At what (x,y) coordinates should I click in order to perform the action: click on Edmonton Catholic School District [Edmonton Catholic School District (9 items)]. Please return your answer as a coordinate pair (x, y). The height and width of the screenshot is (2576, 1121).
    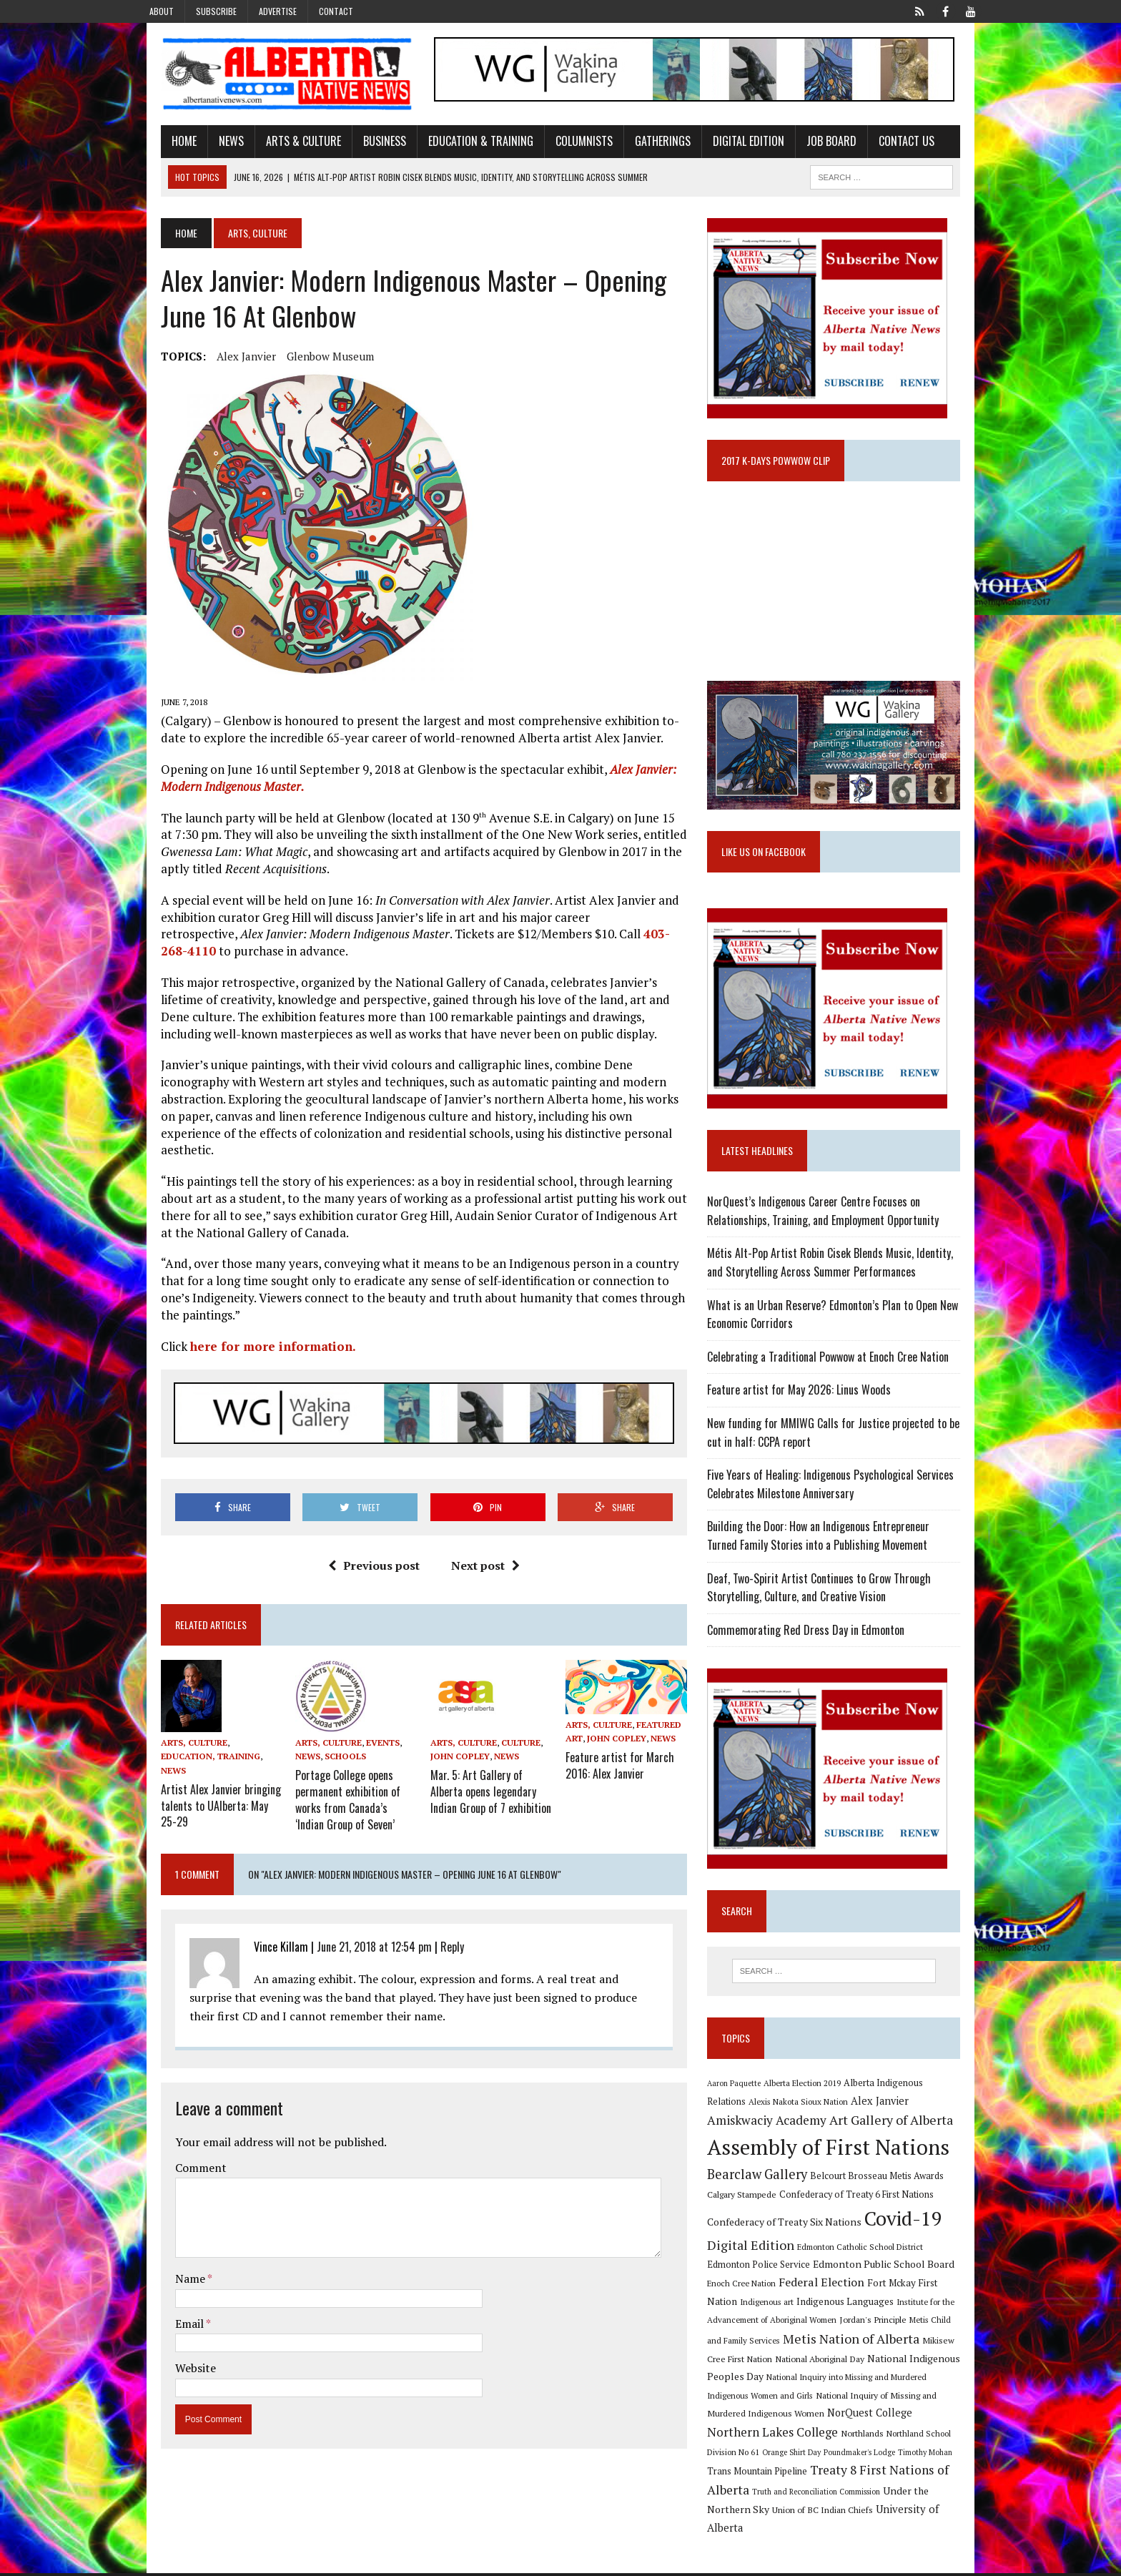
    Looking at the image, I should click on (868, 2268).